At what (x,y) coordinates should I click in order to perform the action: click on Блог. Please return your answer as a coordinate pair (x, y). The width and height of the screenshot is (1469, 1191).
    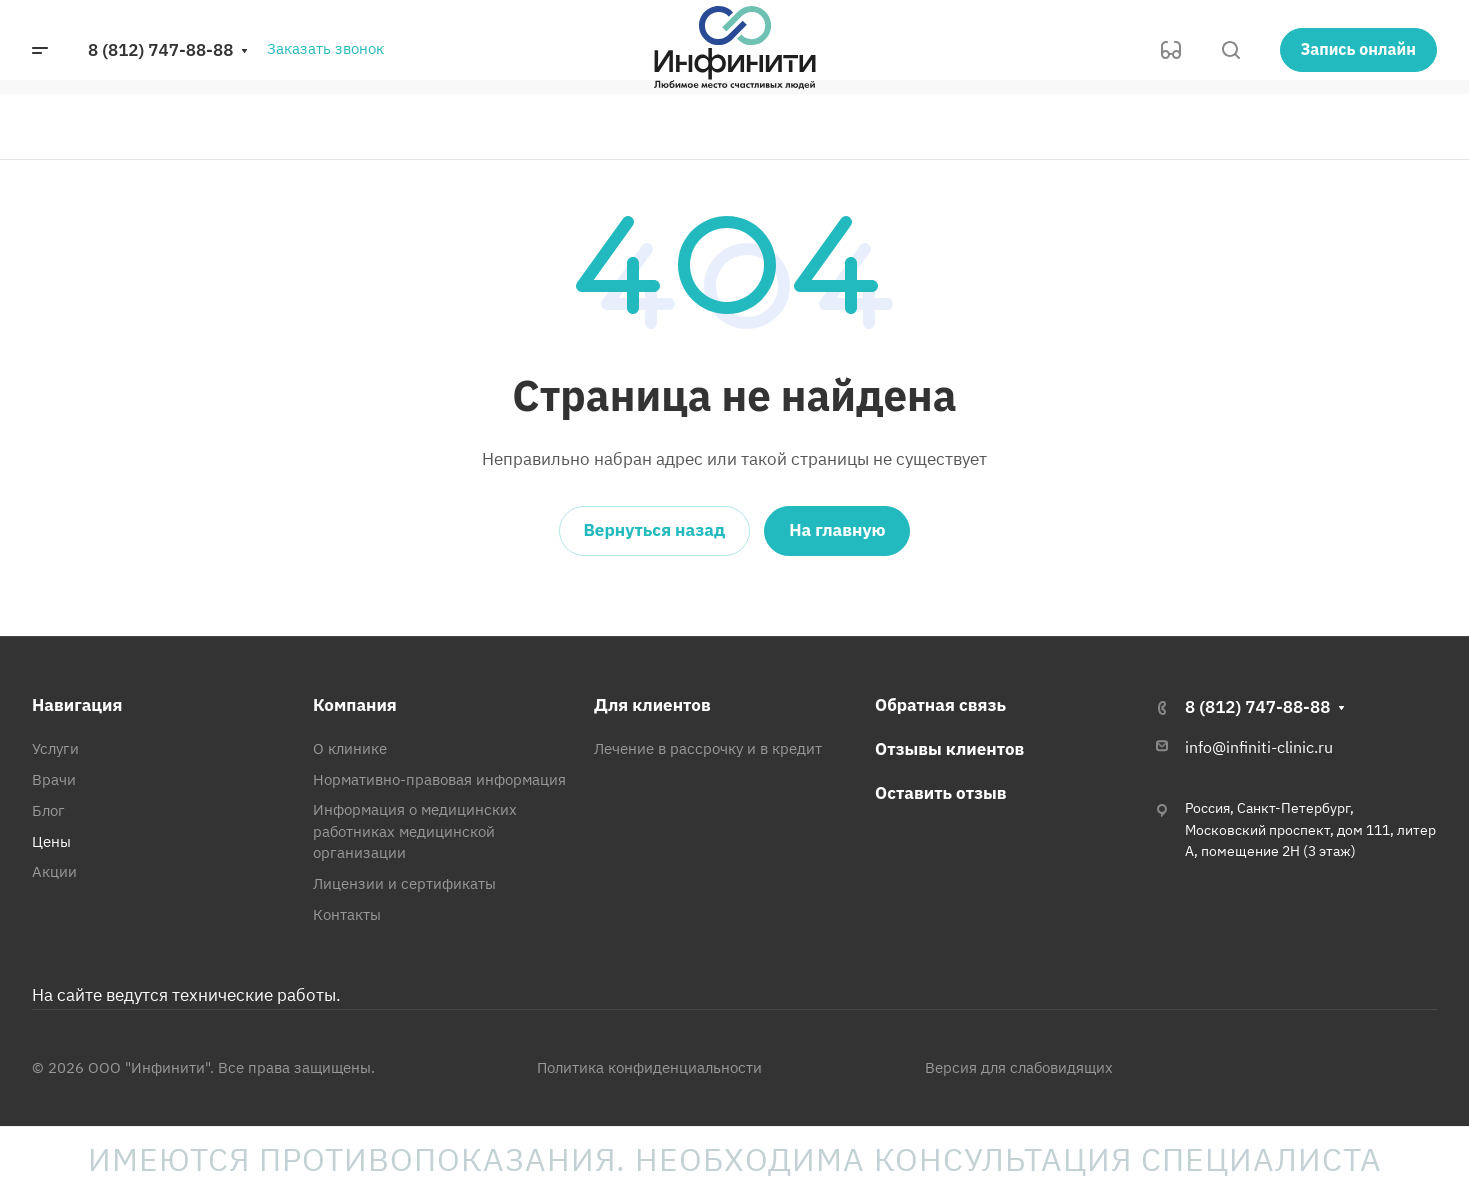
    Looking at the image, I should click on (48, 810).